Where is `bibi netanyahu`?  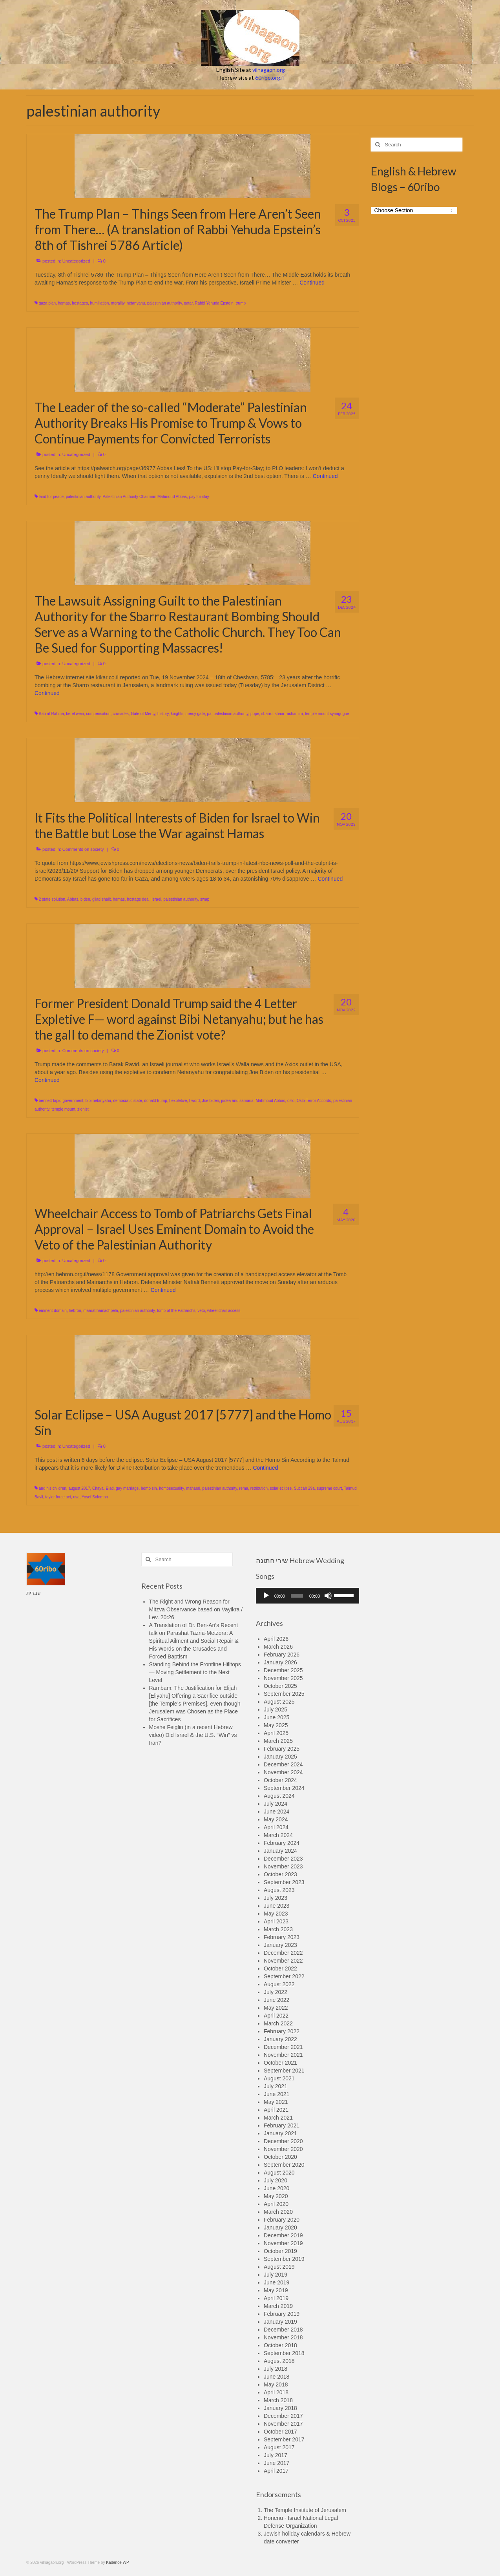 bibi netanyahu is located at coordinates (98, 1100).